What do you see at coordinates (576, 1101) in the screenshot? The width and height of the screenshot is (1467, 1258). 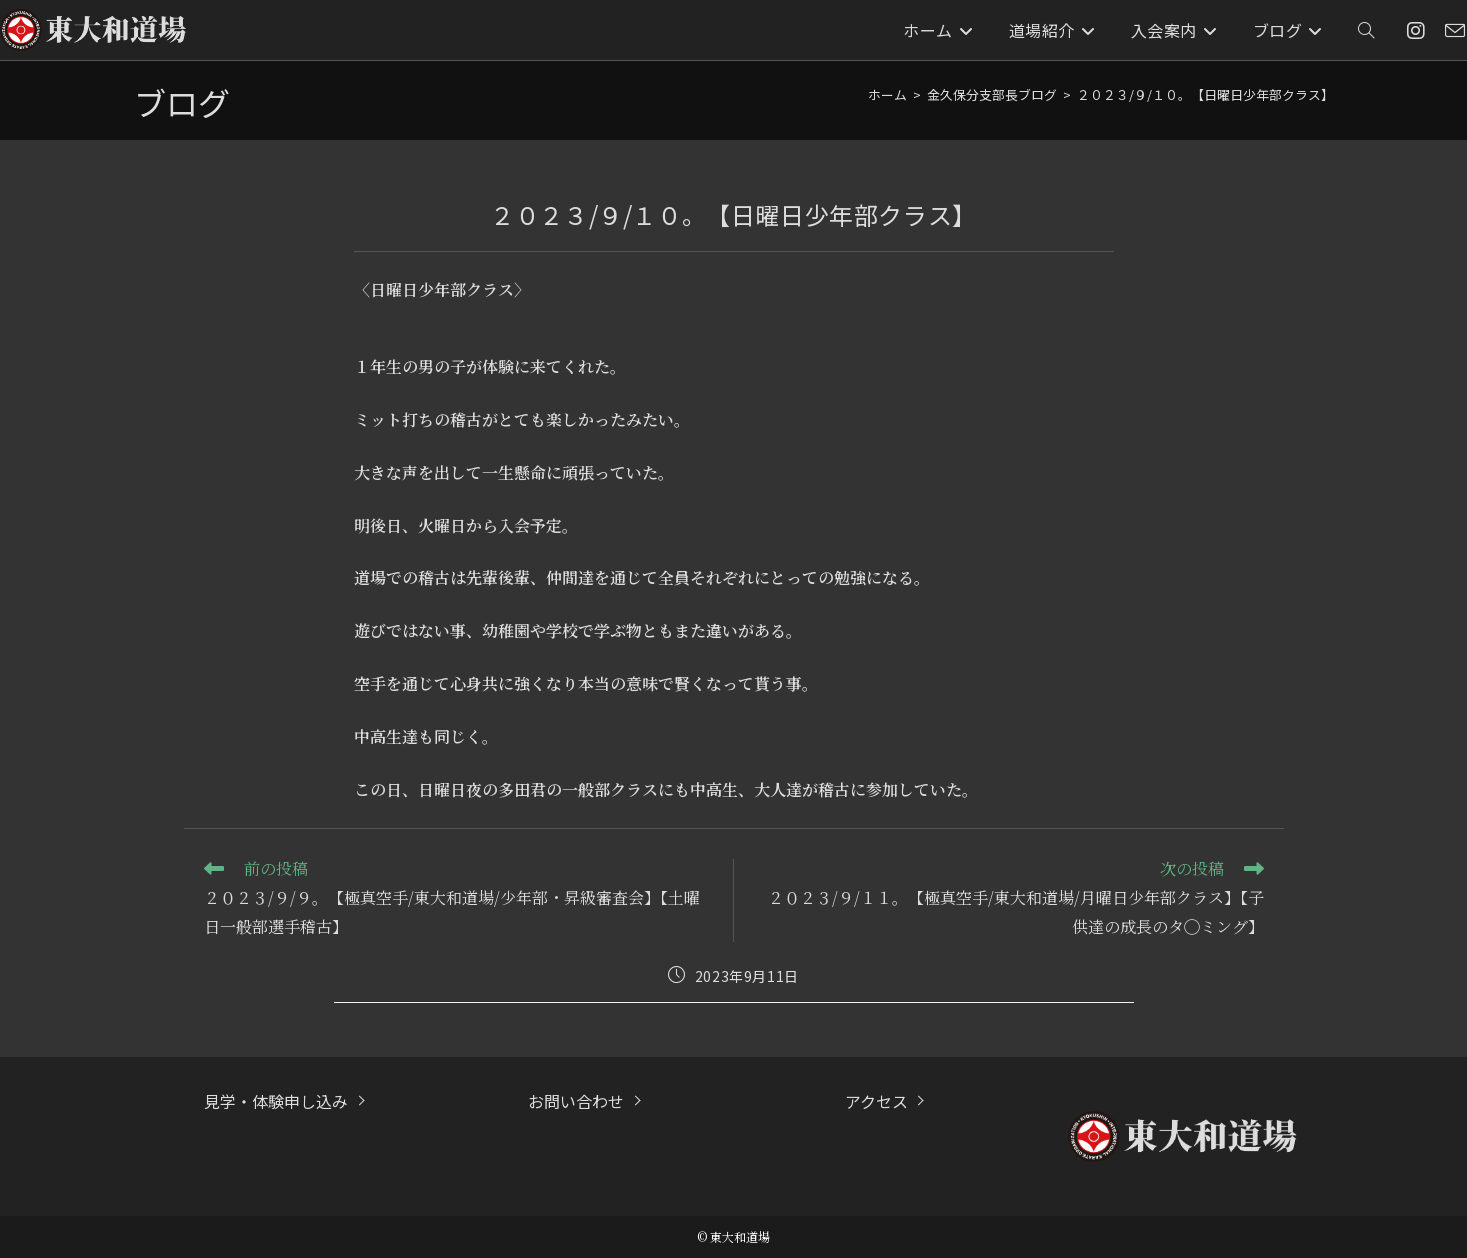 I see `お問い合わせ` at bounding box center [576, 1101].